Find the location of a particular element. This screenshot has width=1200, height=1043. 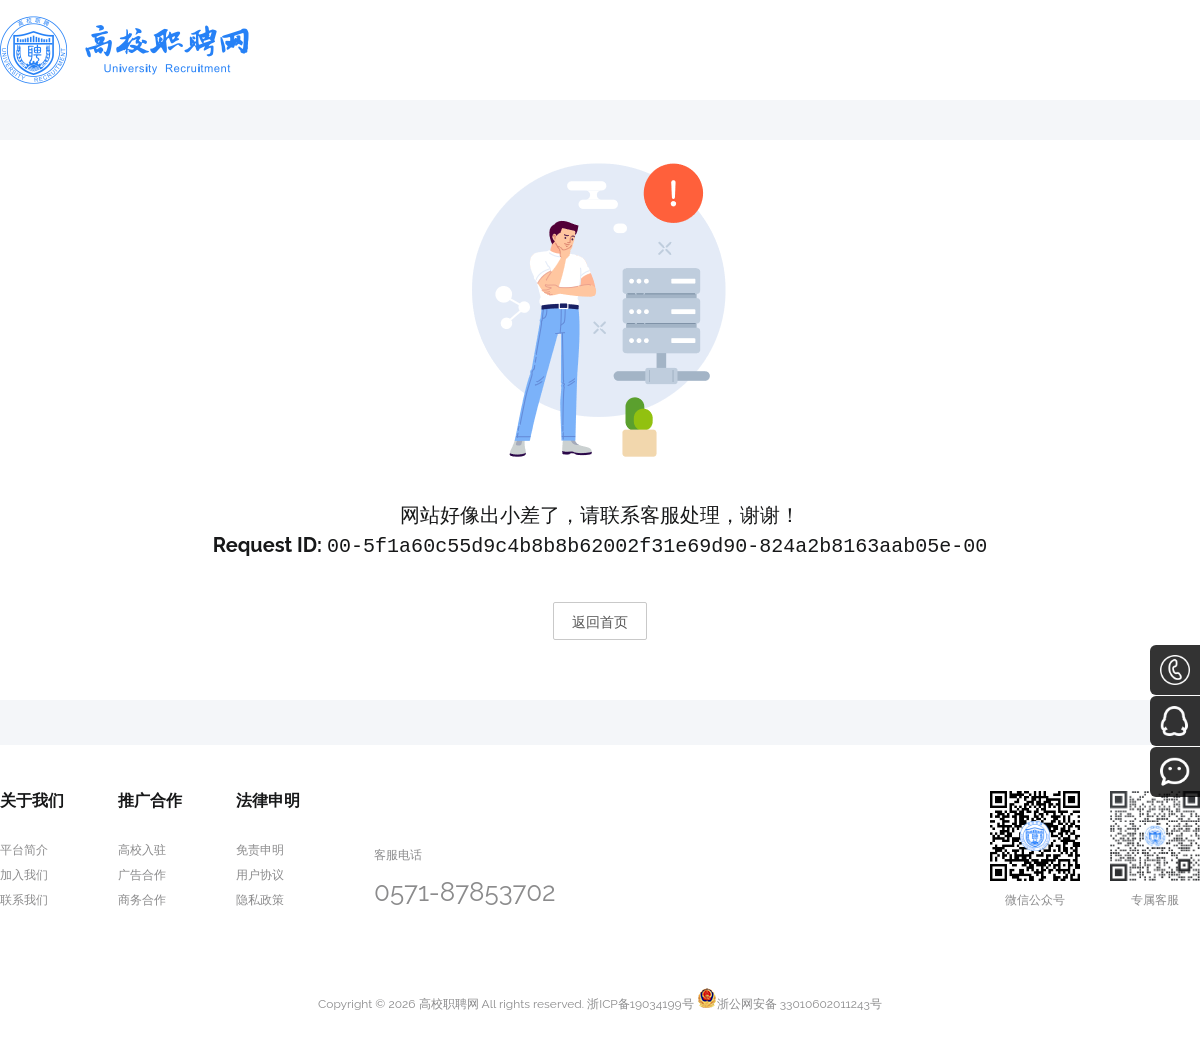

免责申明 is located at coordinates (260, 848).